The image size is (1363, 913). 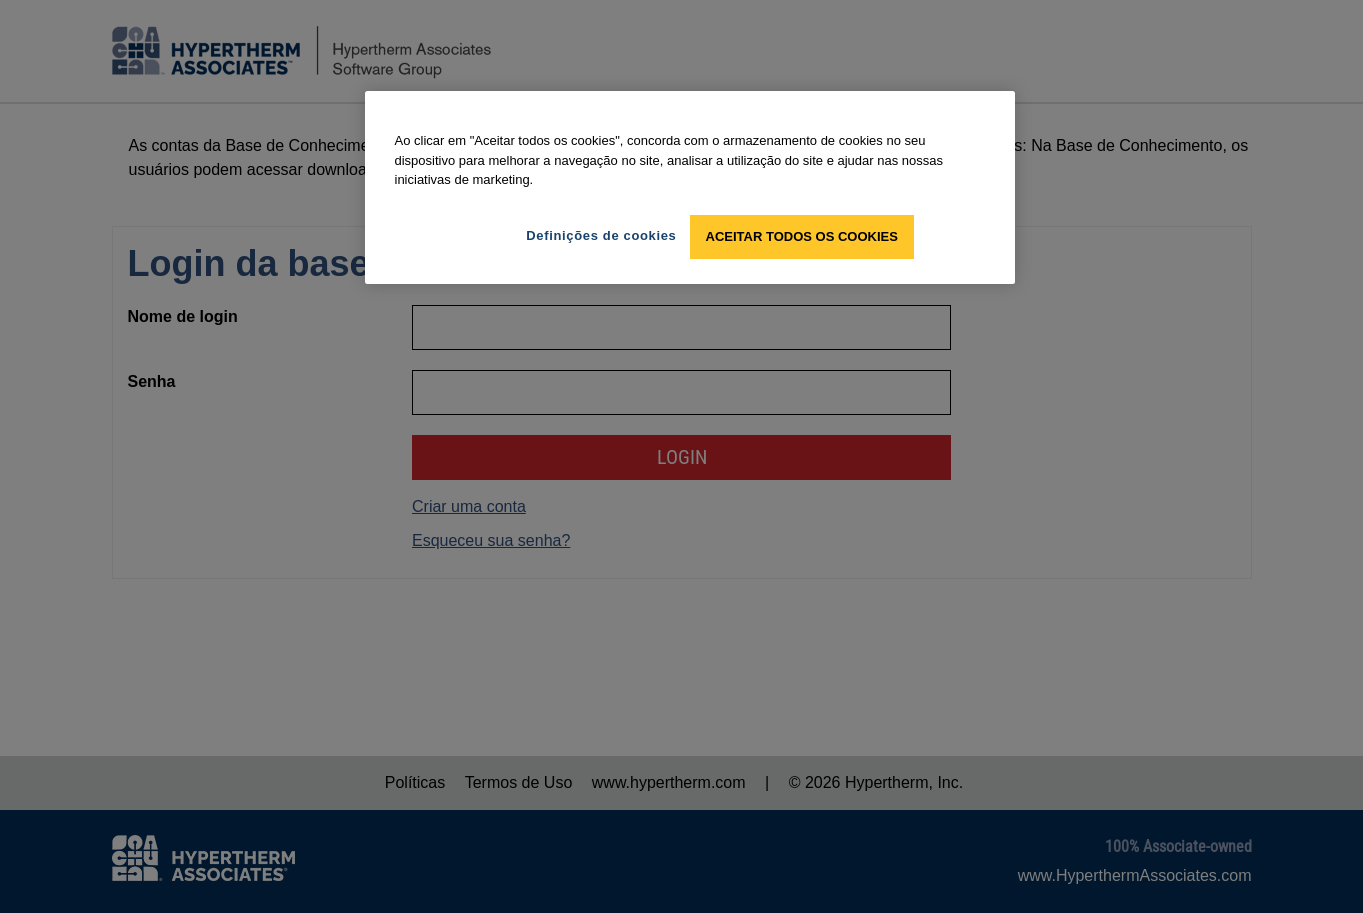 What do you see at coordinates (690, 187) in the screenshot?
I see `[region]` at bounding box center [690, 187].